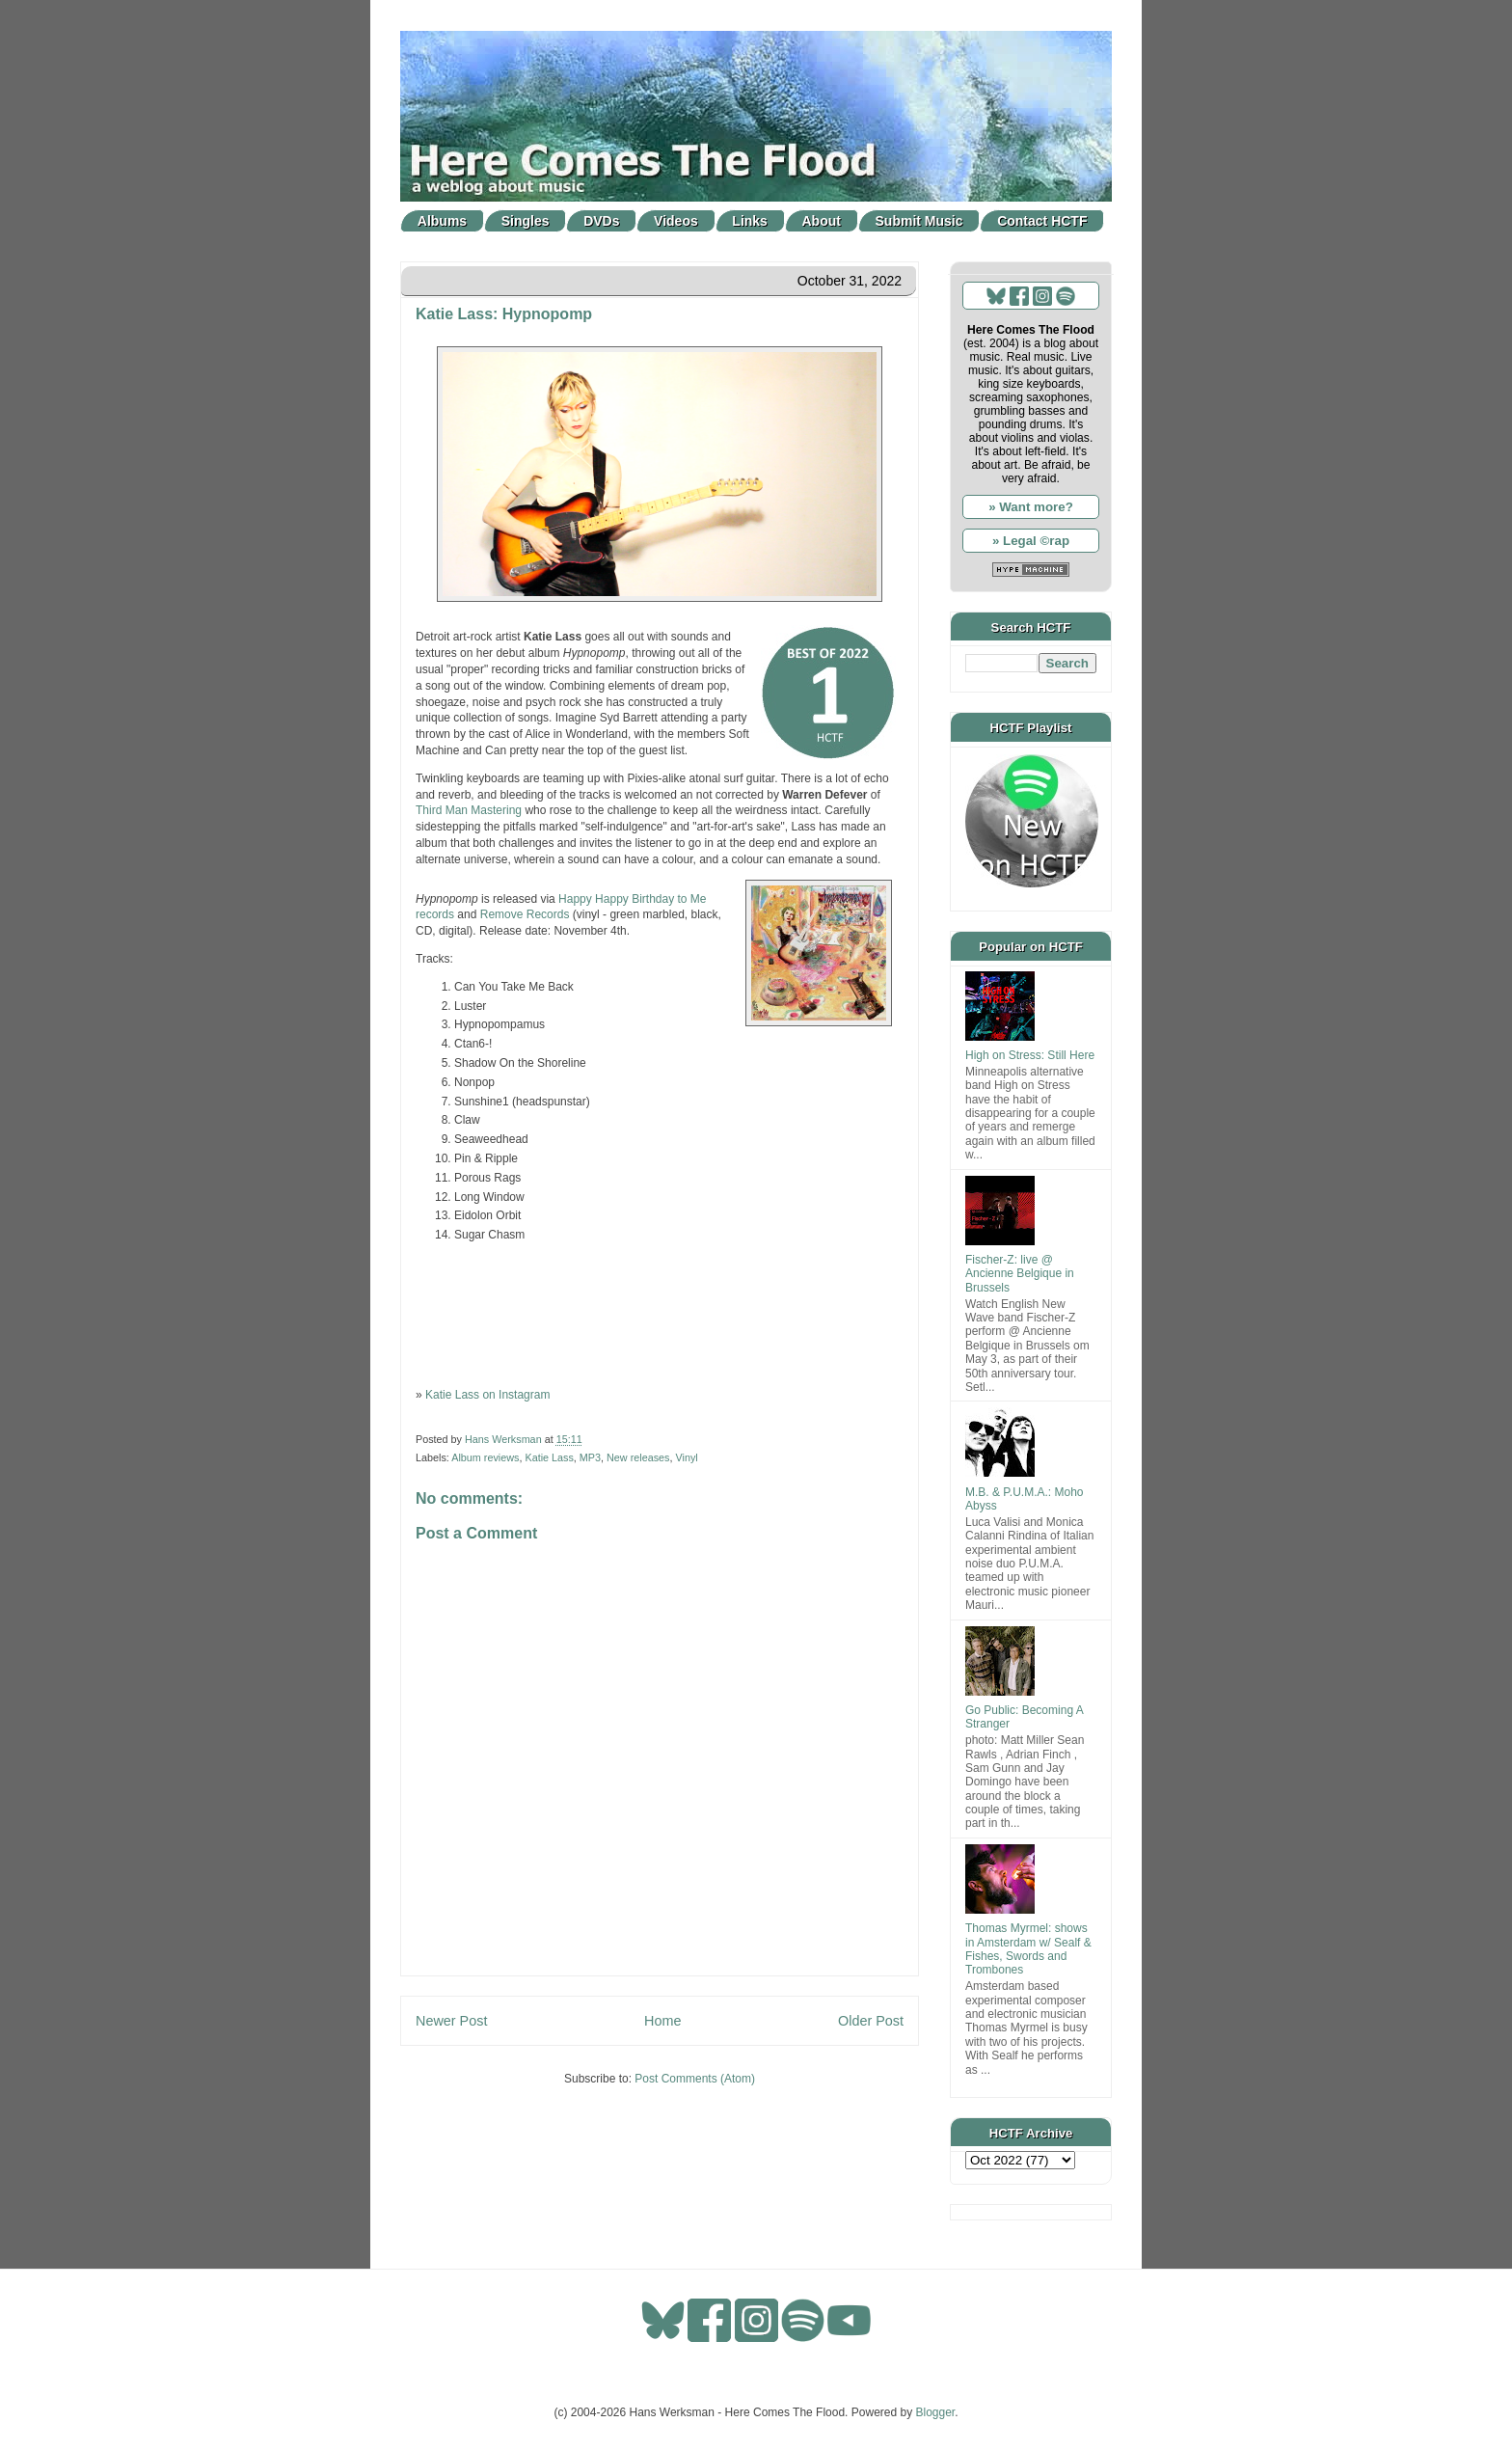 The width and height of the screenshot is (1512, 2450). What do you see at coordinates (1028, 1948) in the screenshot?
I see `Thomas Myrmel: shows in Amsterdam w/ Sealf & Fishes, Swords and Trombones` at bounding box center [1028, 1948].